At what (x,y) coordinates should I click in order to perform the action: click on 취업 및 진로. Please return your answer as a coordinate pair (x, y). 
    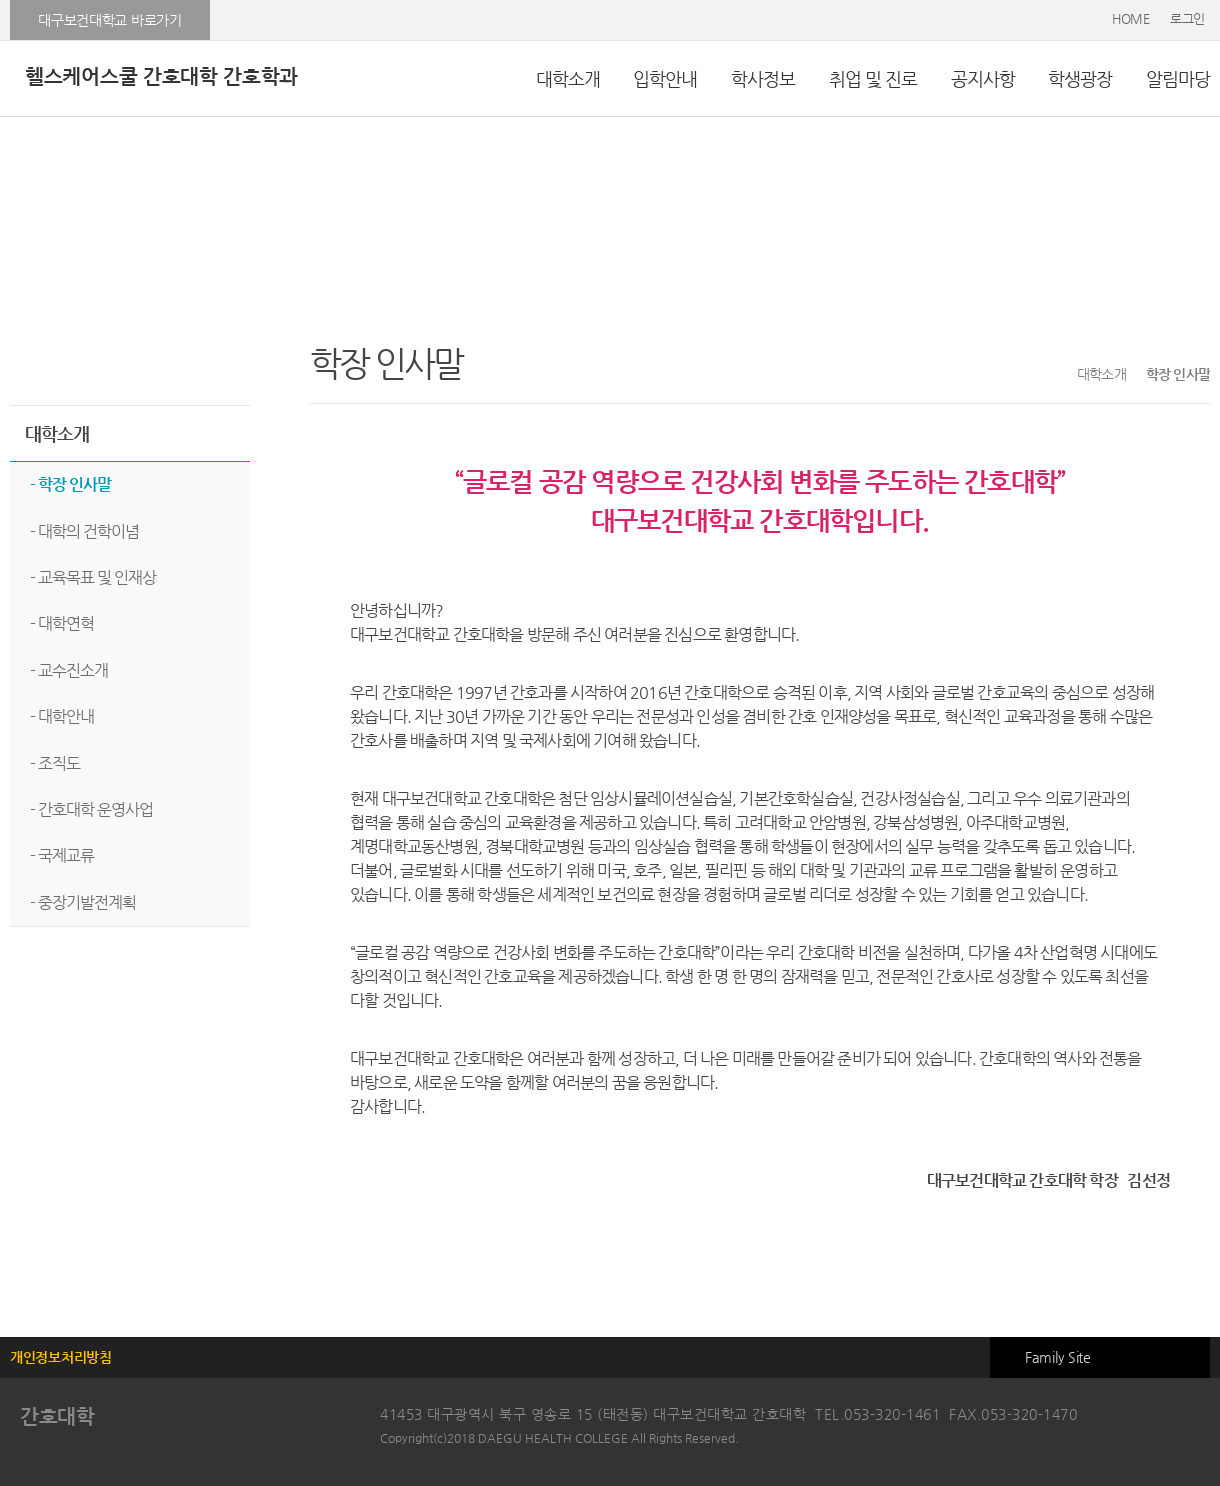
    Looking at the image, I should click on (873, 78).